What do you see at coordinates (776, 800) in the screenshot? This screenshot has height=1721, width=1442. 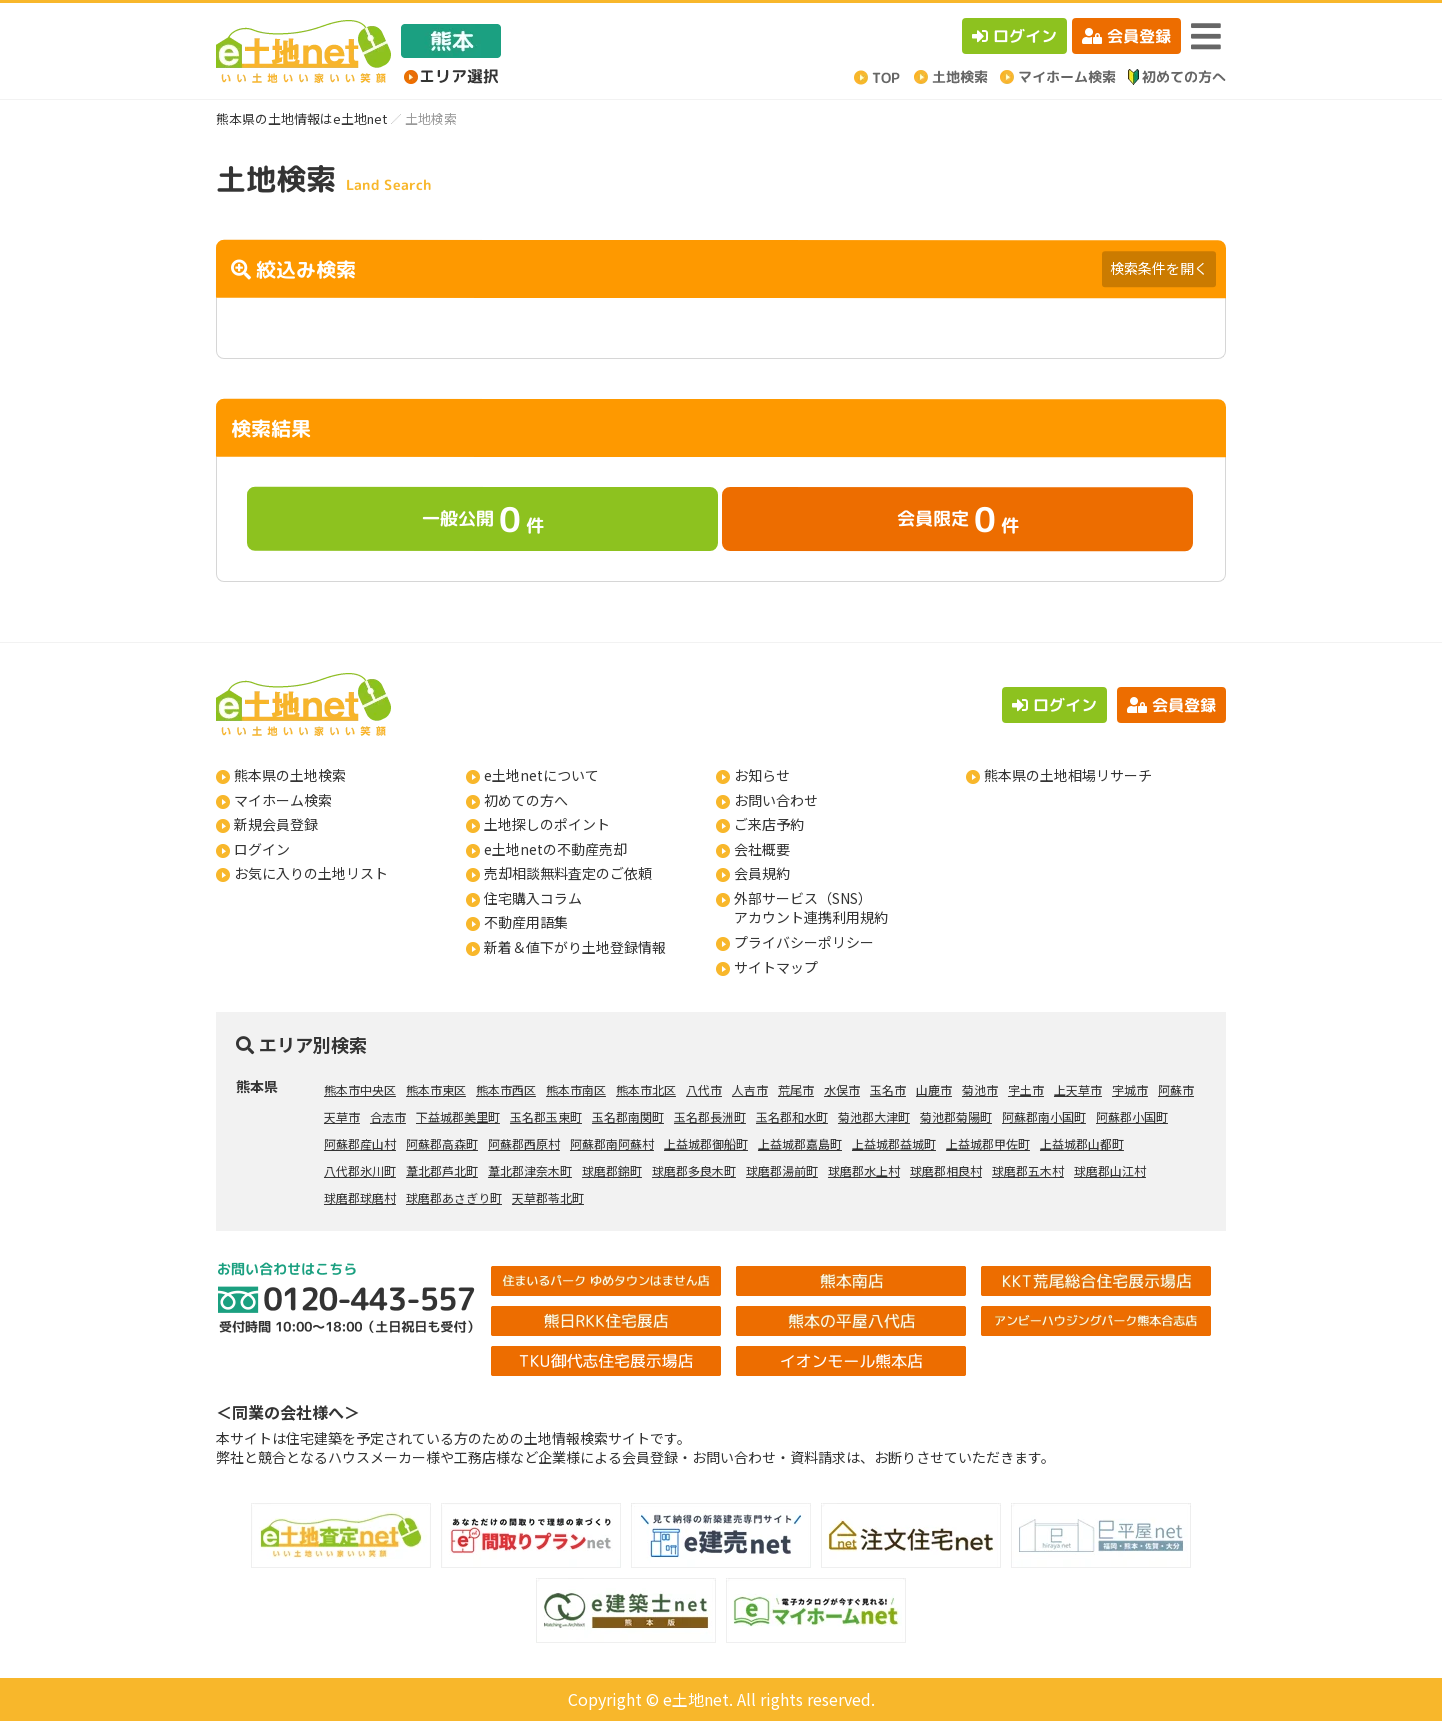 I see `お問い合わせ` at bounding box center [776, 800].